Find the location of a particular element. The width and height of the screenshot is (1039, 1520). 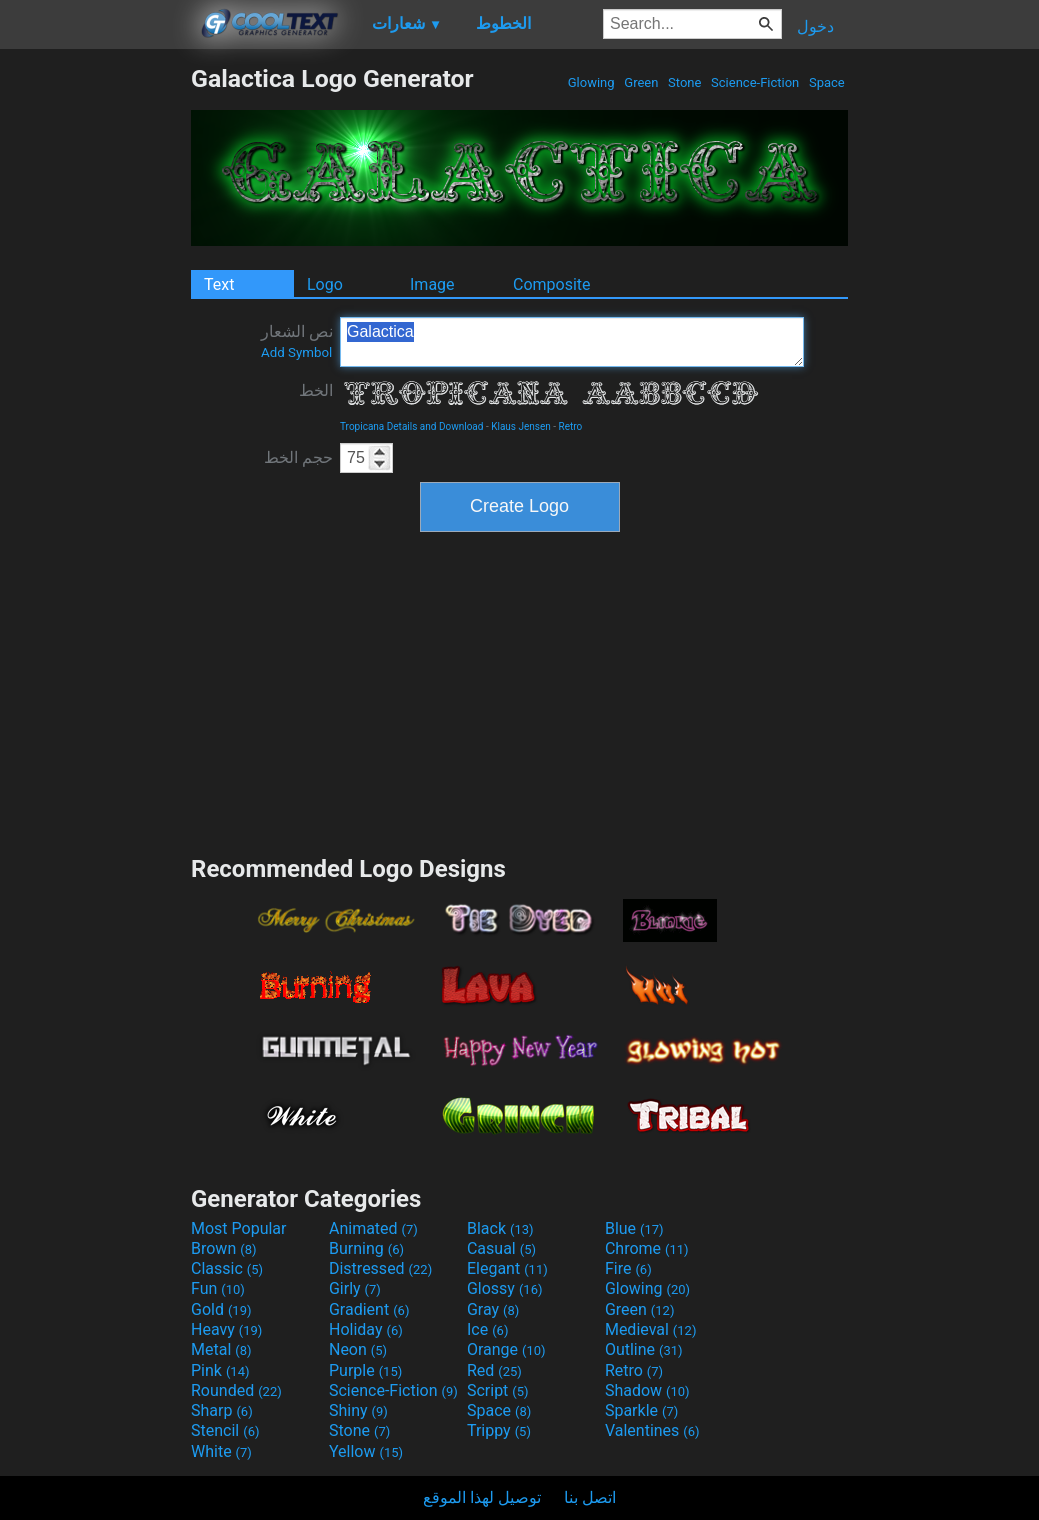

Orange is located at coordinates (506, 1349).